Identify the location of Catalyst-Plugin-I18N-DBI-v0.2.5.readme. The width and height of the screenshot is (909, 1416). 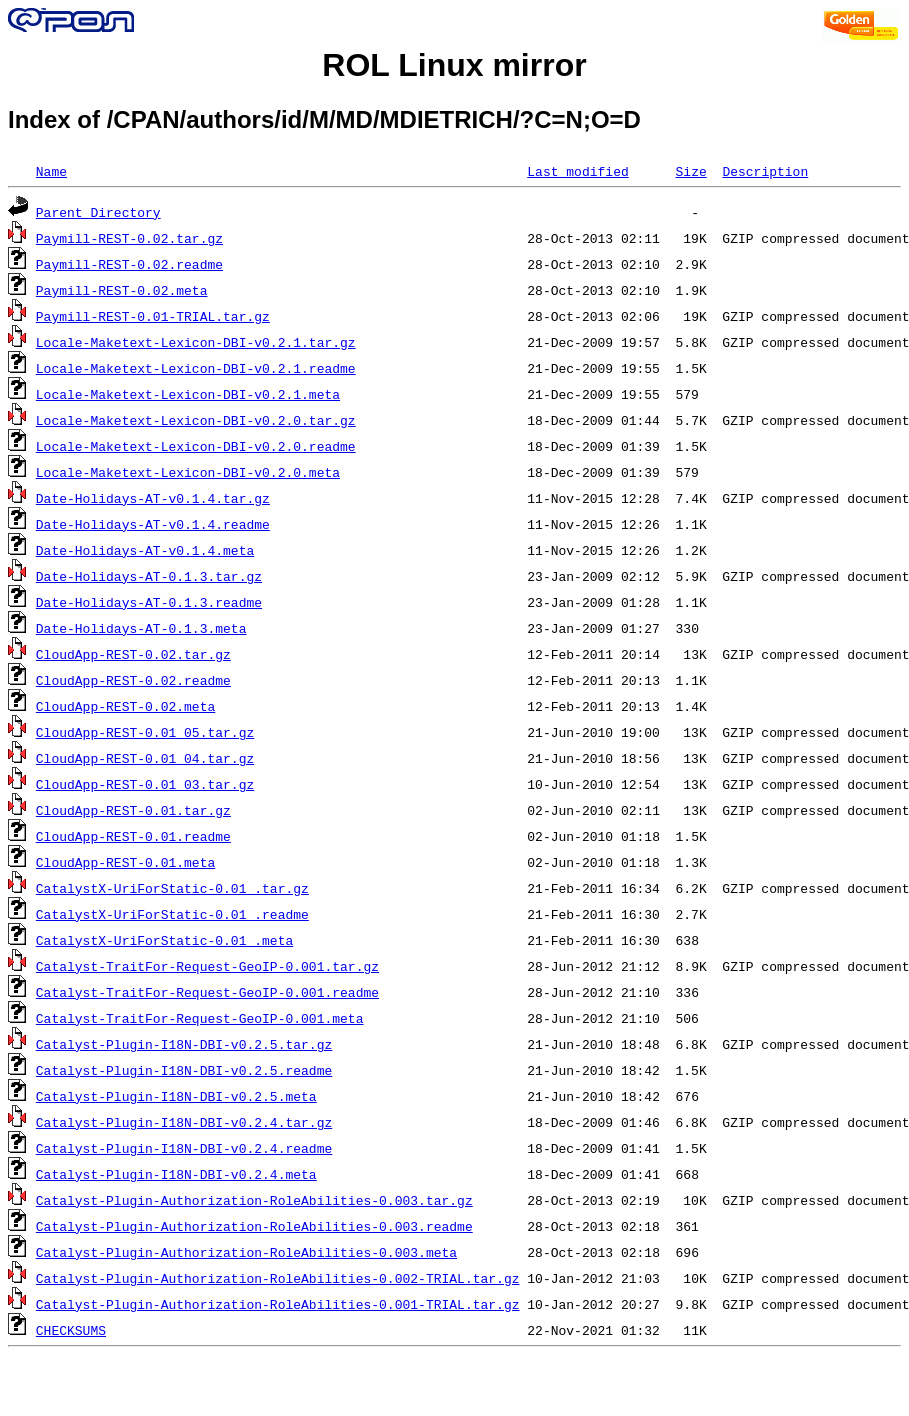
(184, 1070).